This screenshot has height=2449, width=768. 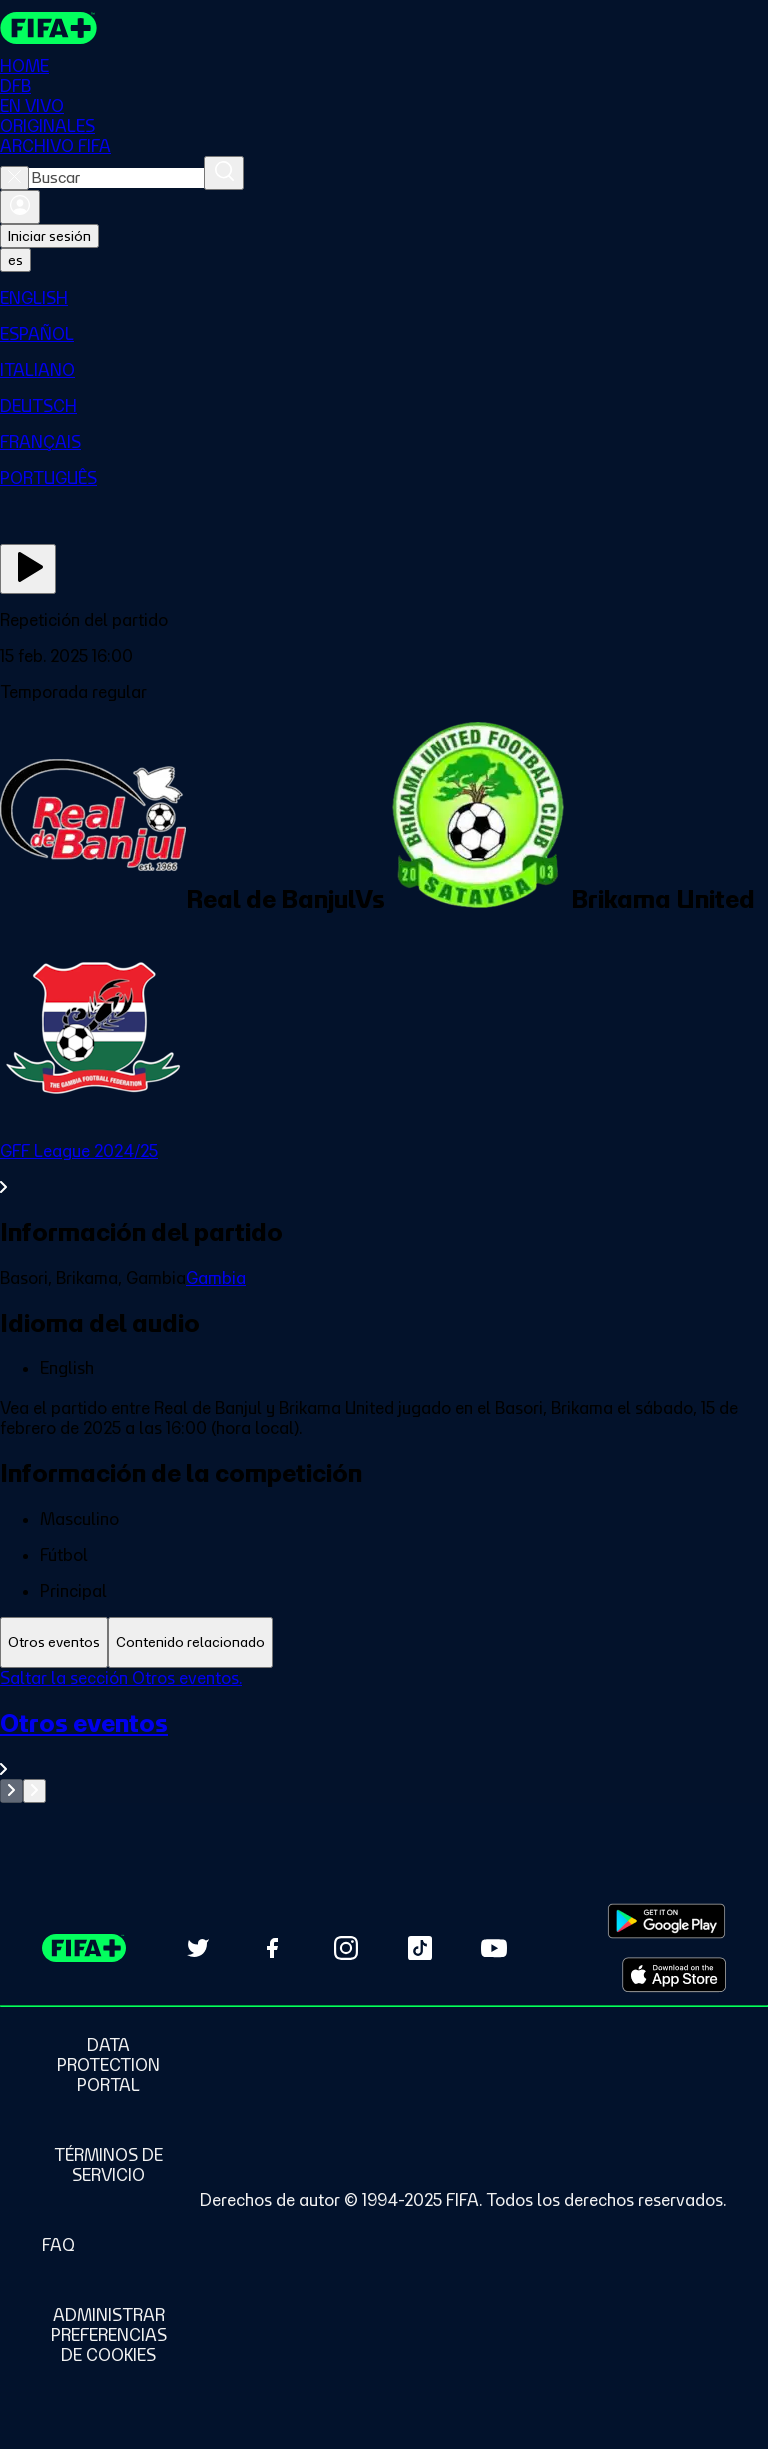 I want to click on [combobox], so click(x=116, y=178).